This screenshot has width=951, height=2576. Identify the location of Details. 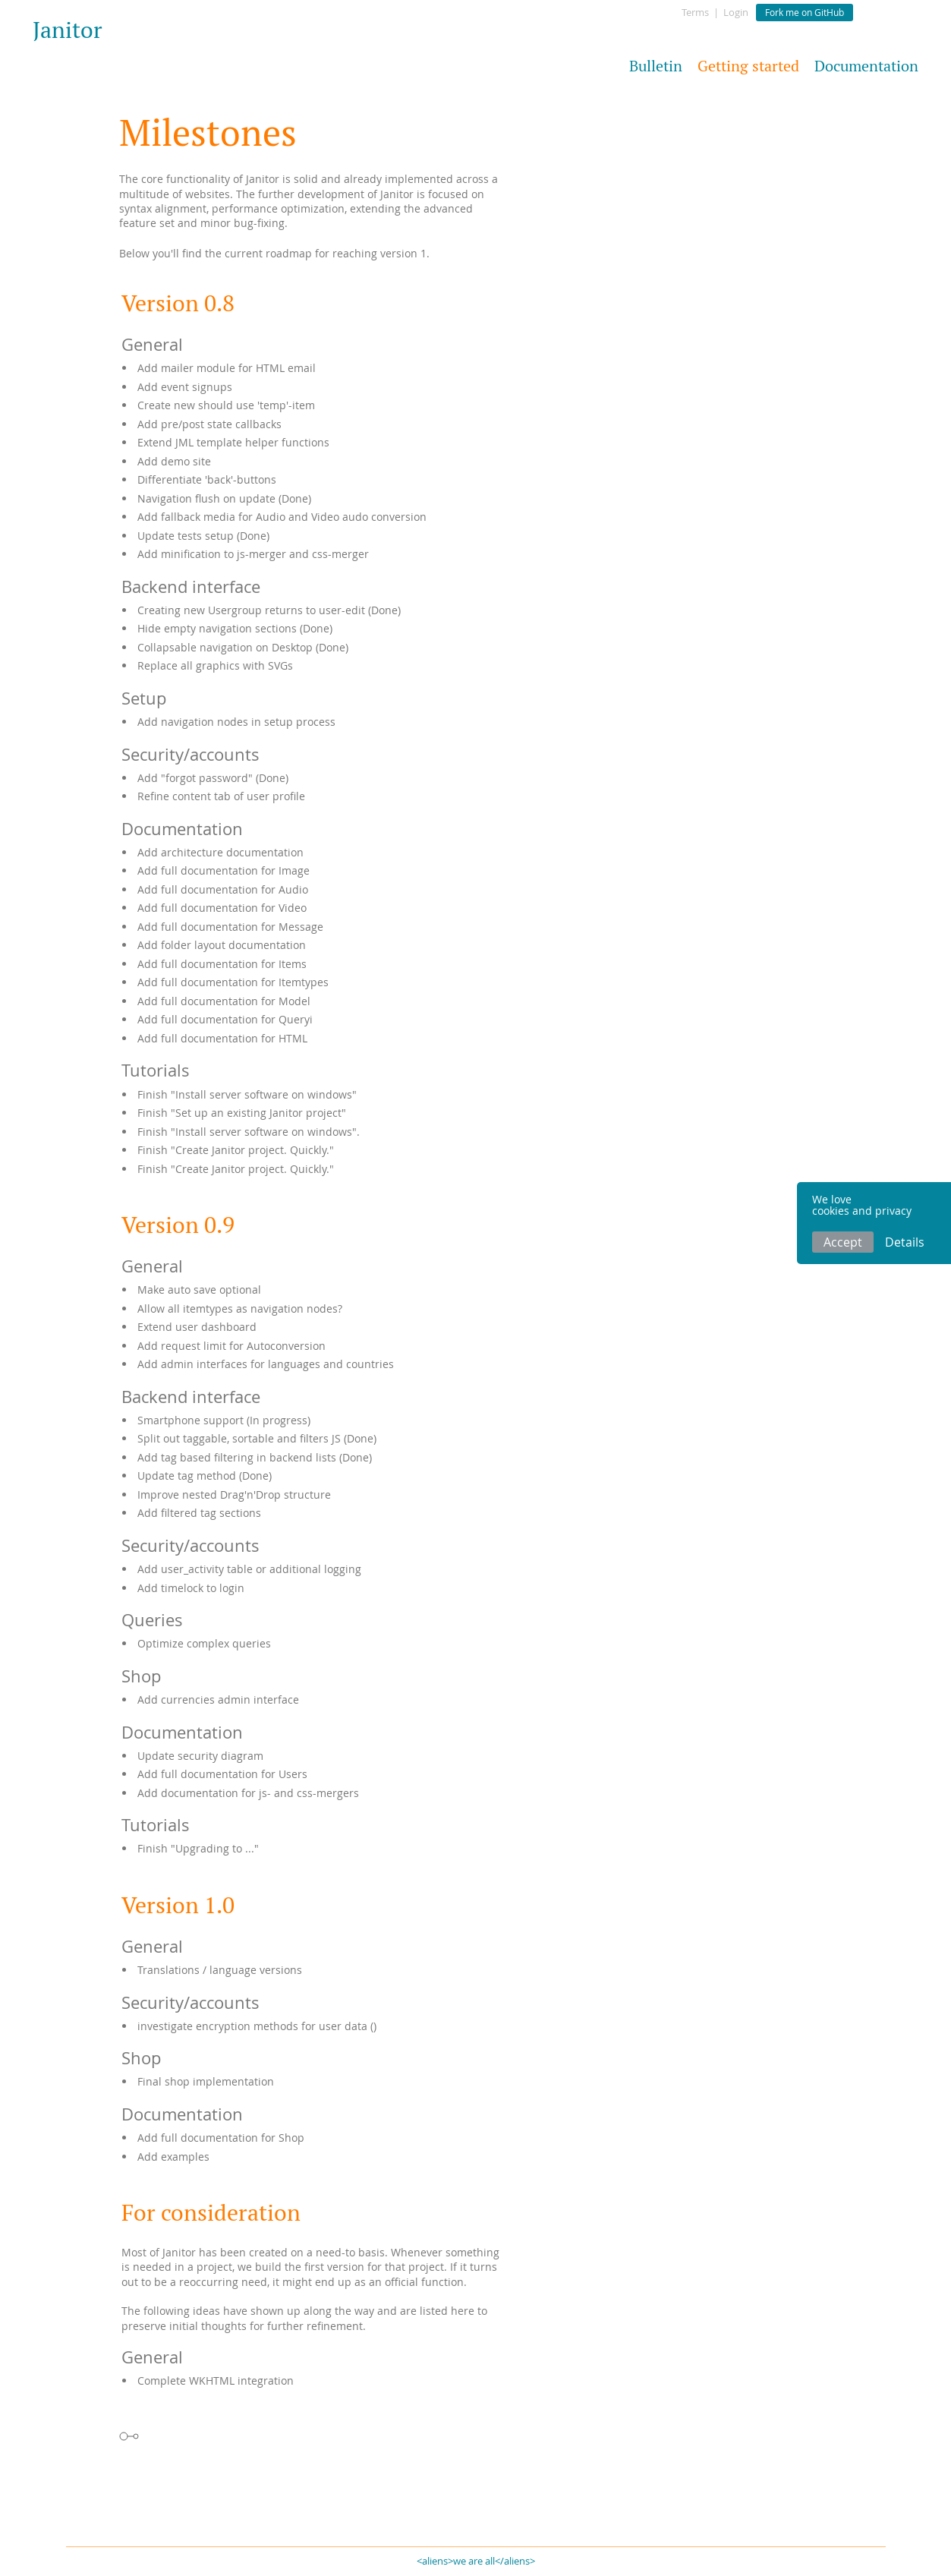
(904, 1242).